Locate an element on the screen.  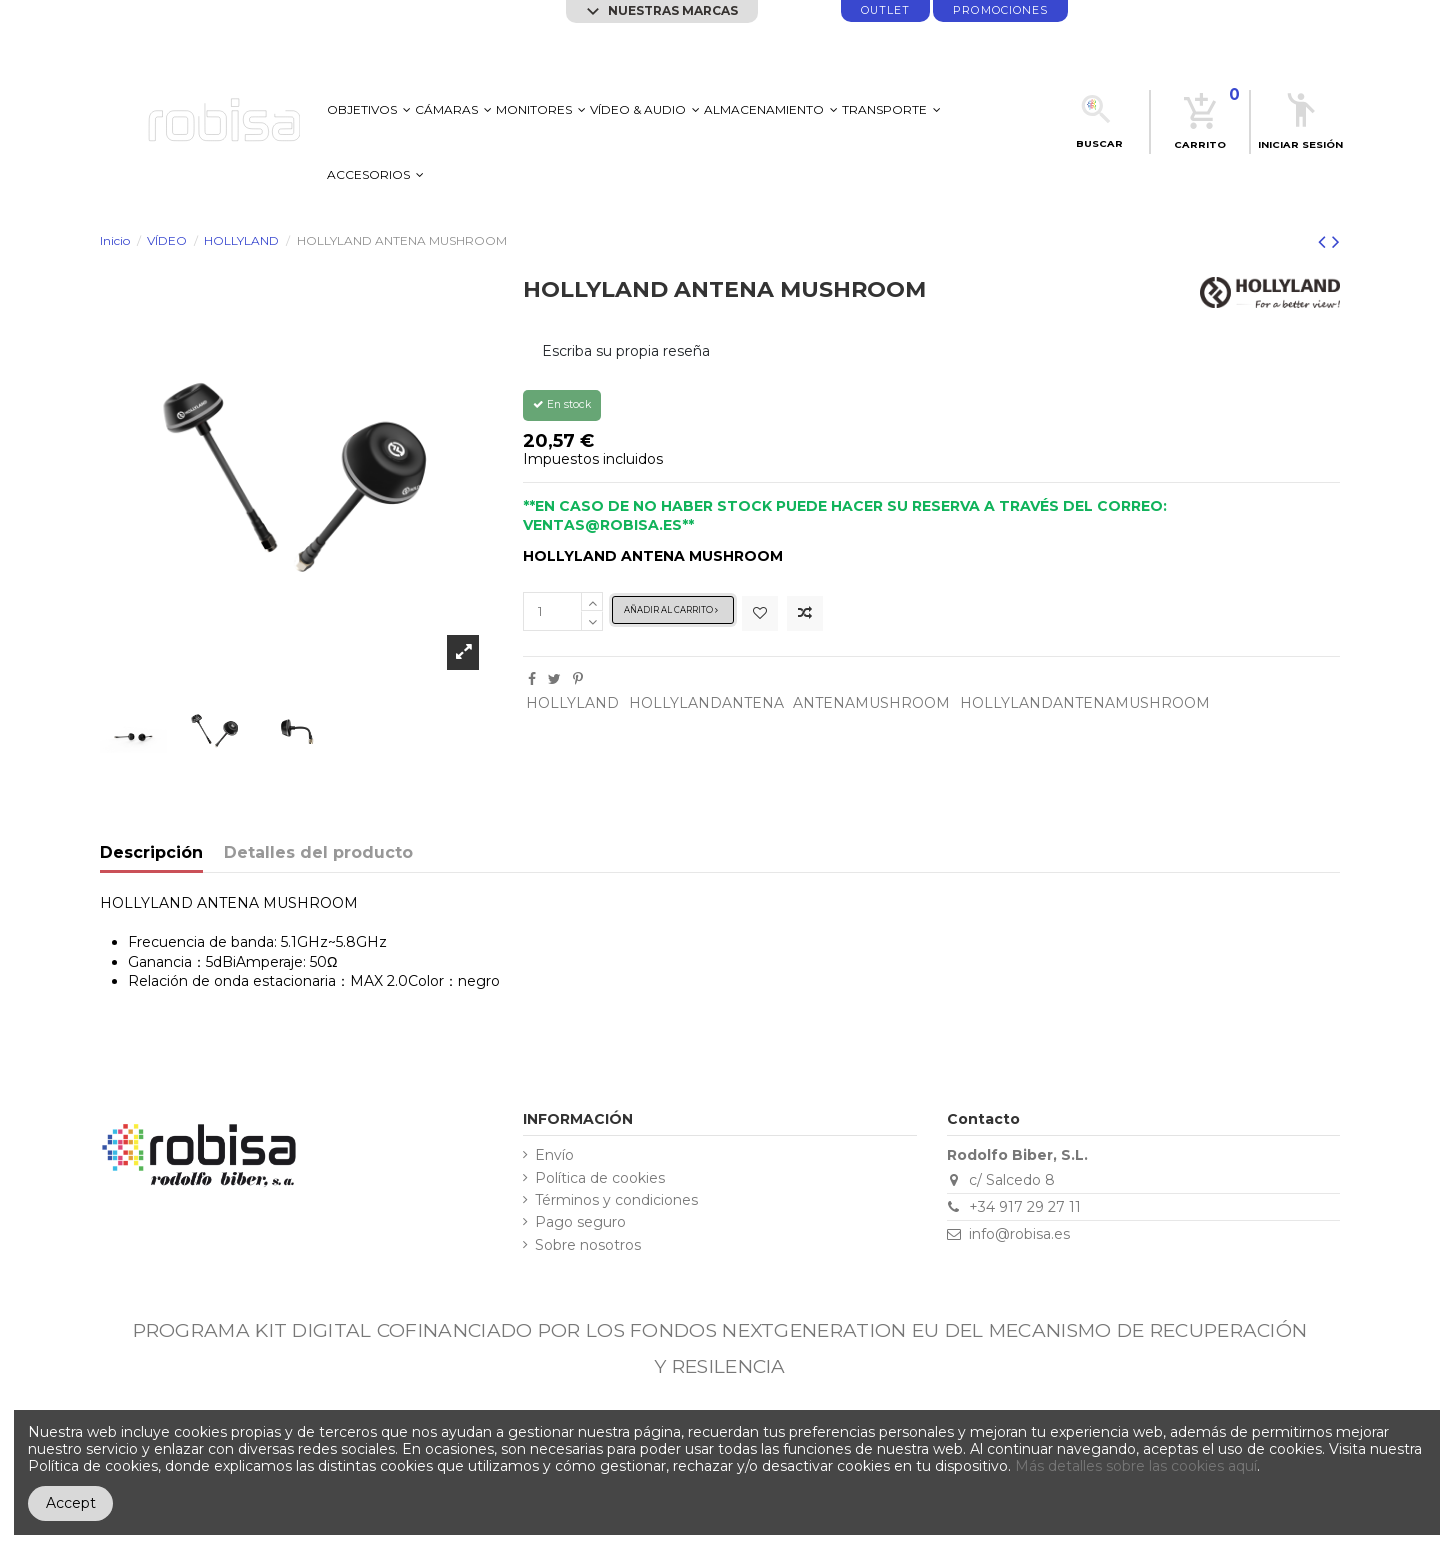
Escriba su propia reseña is located at coordinates (626, 351).